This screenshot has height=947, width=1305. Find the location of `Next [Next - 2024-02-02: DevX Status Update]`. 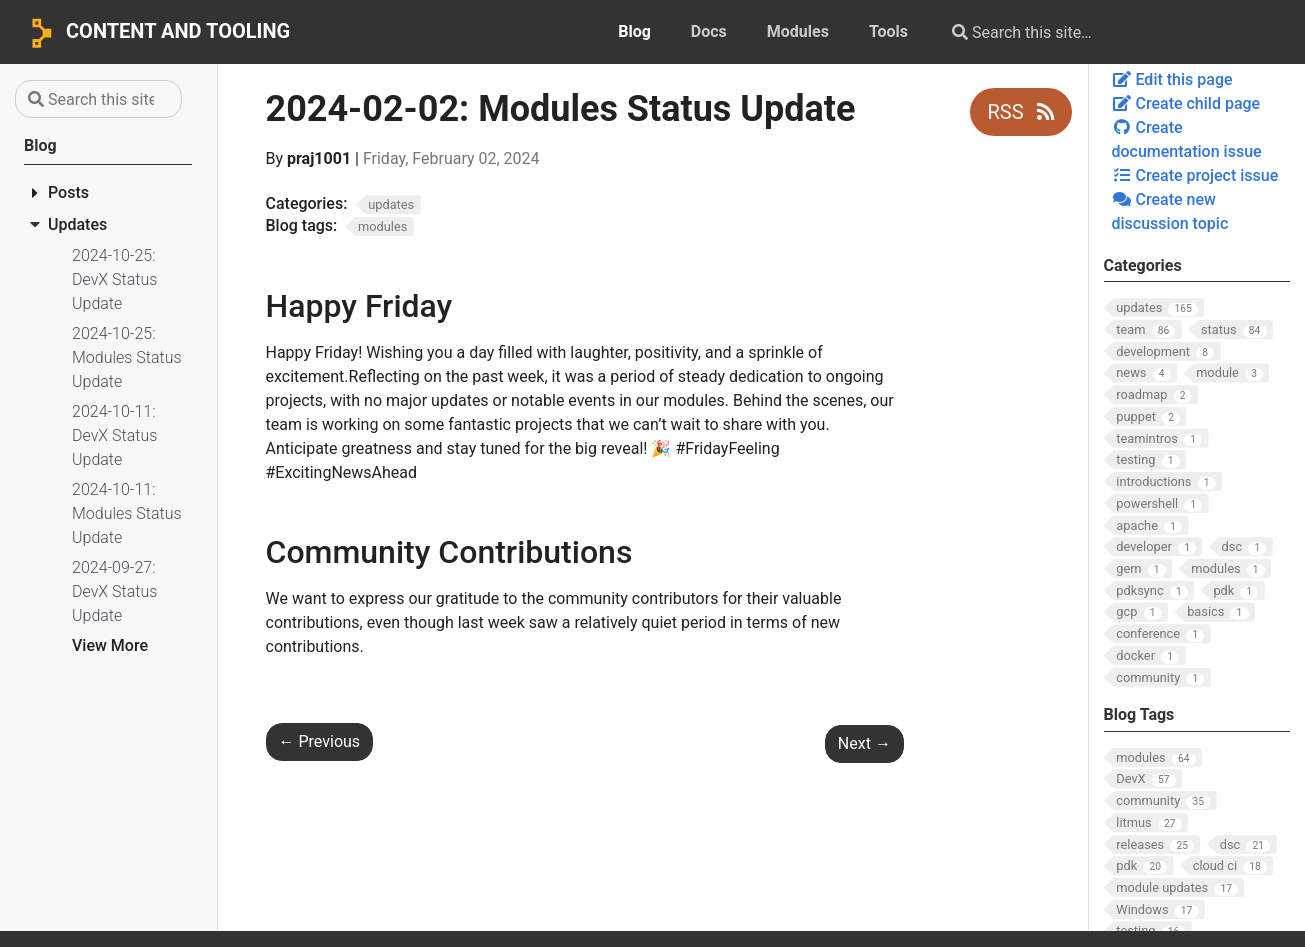

Next [Next - 2024-02-02: DevX Status Update] is located at coordinates (864, 743).